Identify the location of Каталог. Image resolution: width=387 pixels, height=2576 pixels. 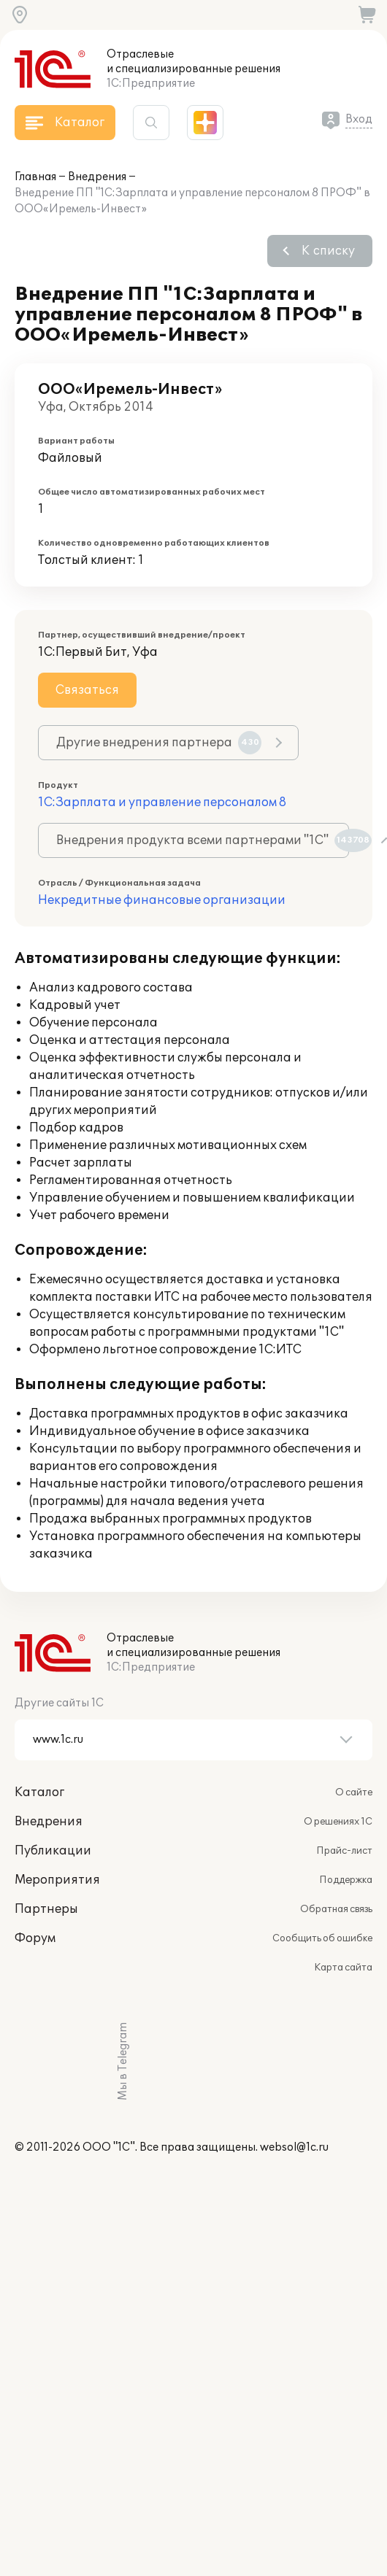
(39, 1792).